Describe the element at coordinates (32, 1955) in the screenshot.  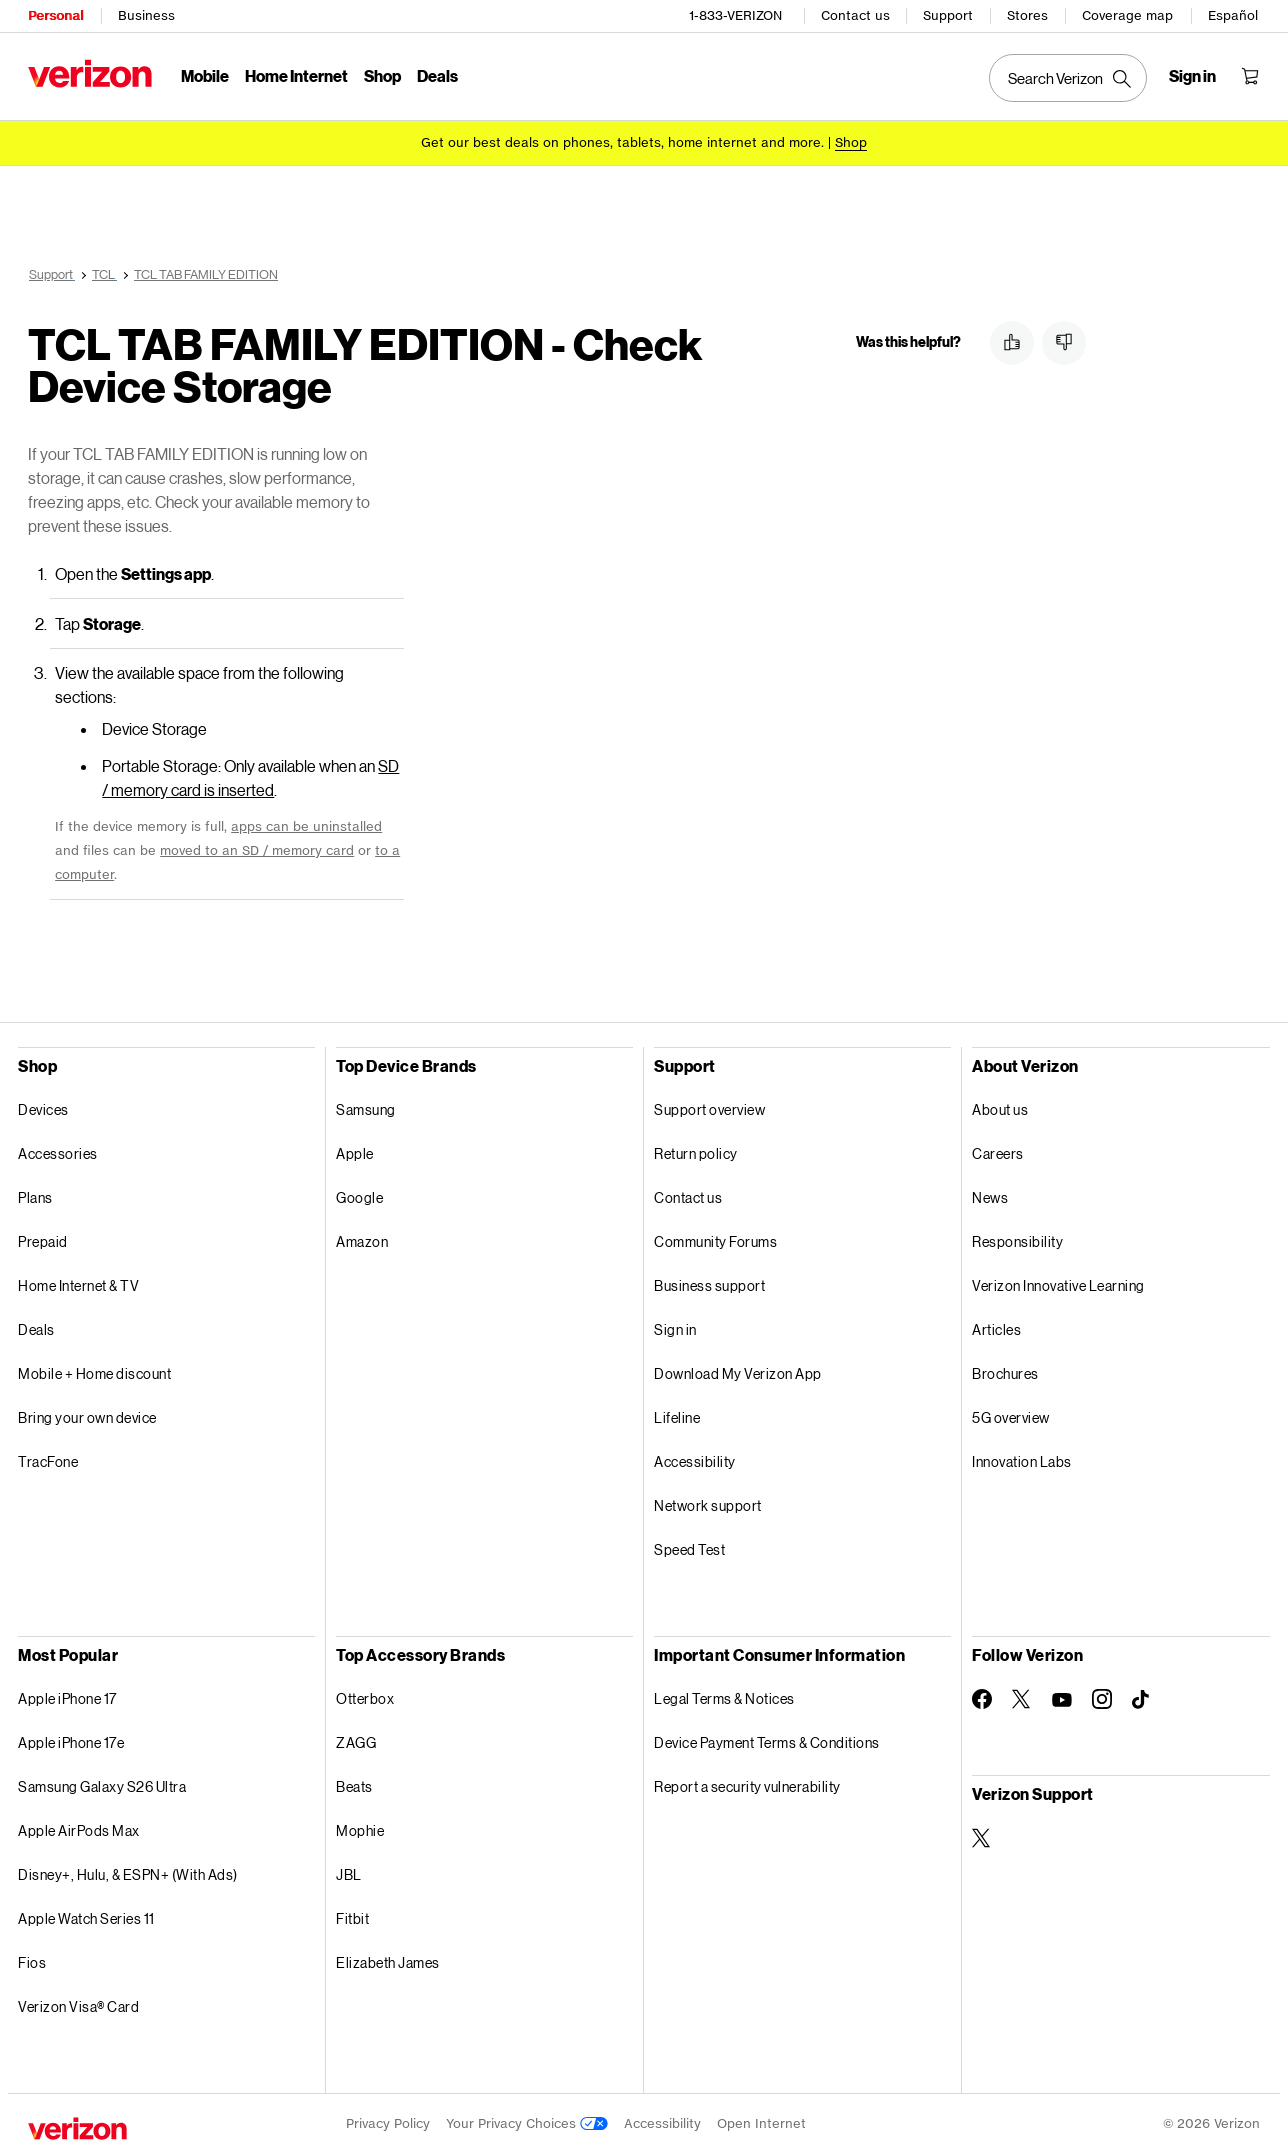
I see `Fios` at that location.